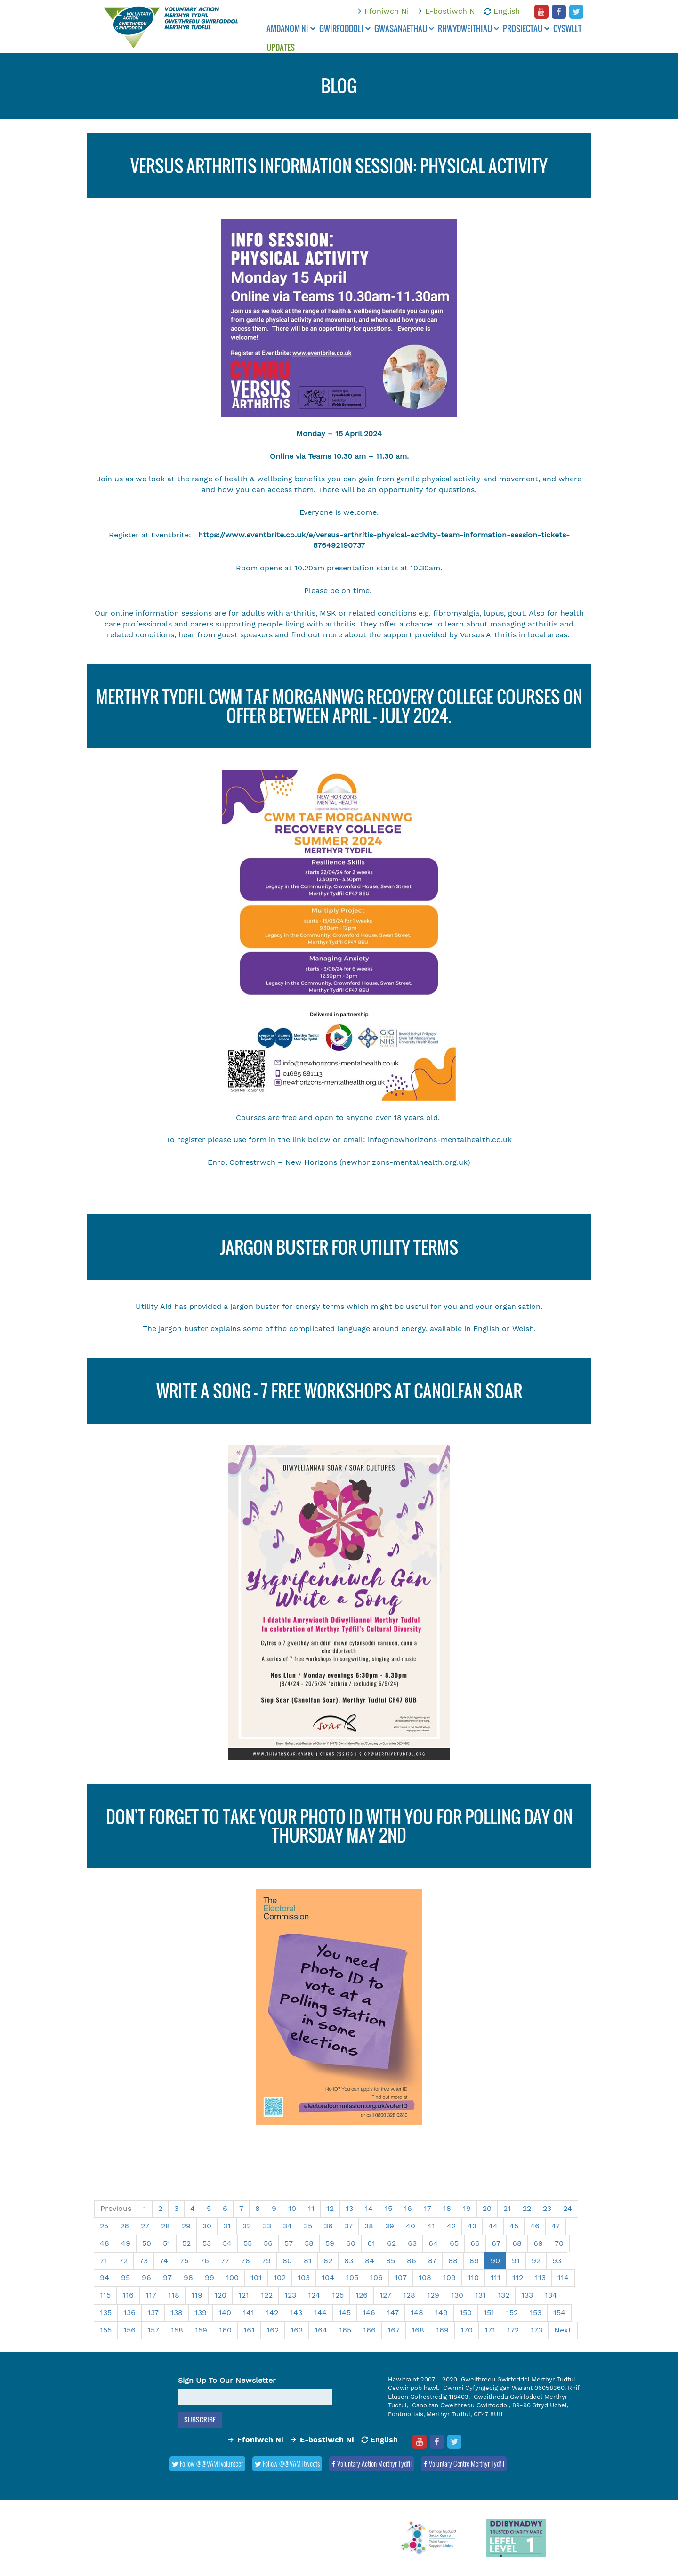 The width and height of the screenshot is (678, 2576). Describe the element at coordinates (268, 2243) in the screenshot. I see `56` at that location.